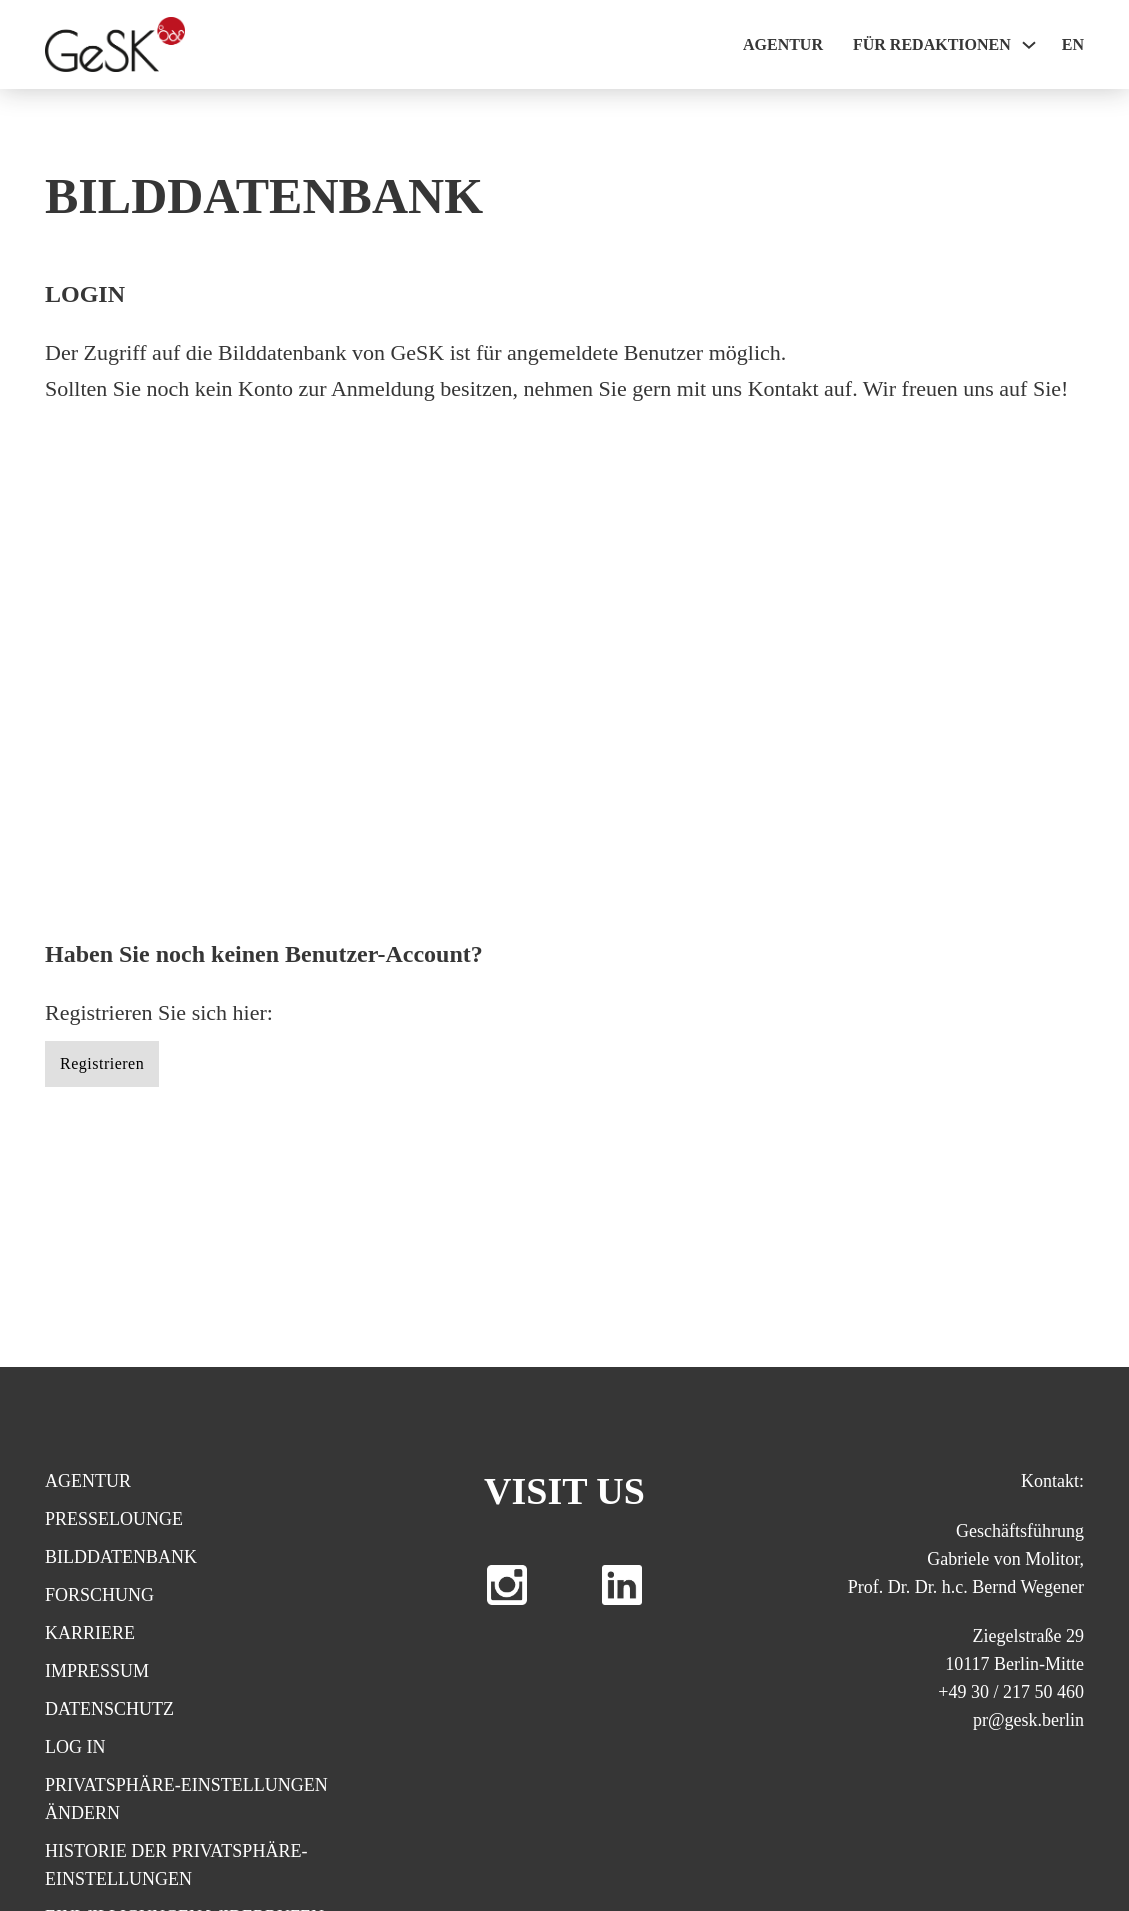 The image size is (1129, 1911). Describe the element at coordinates (109, 1709) in the screenshot. I see `Datenschutz` at that location.